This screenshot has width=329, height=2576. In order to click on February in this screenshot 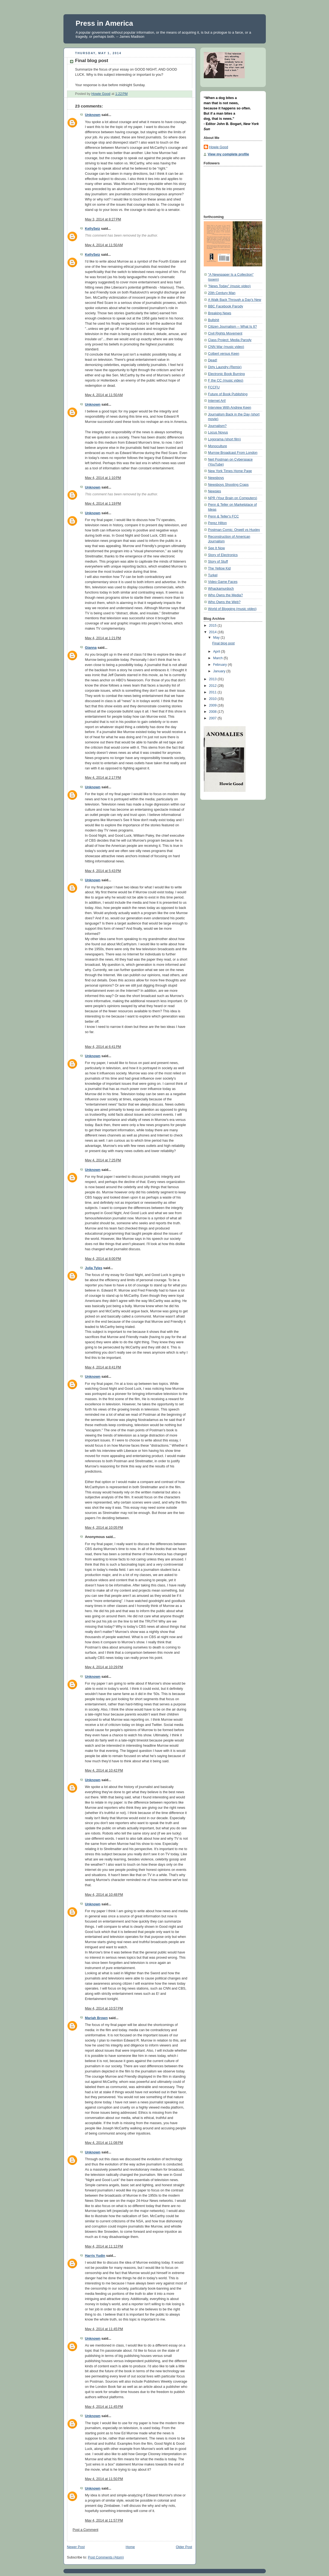, I will do `click(220, 665)`.